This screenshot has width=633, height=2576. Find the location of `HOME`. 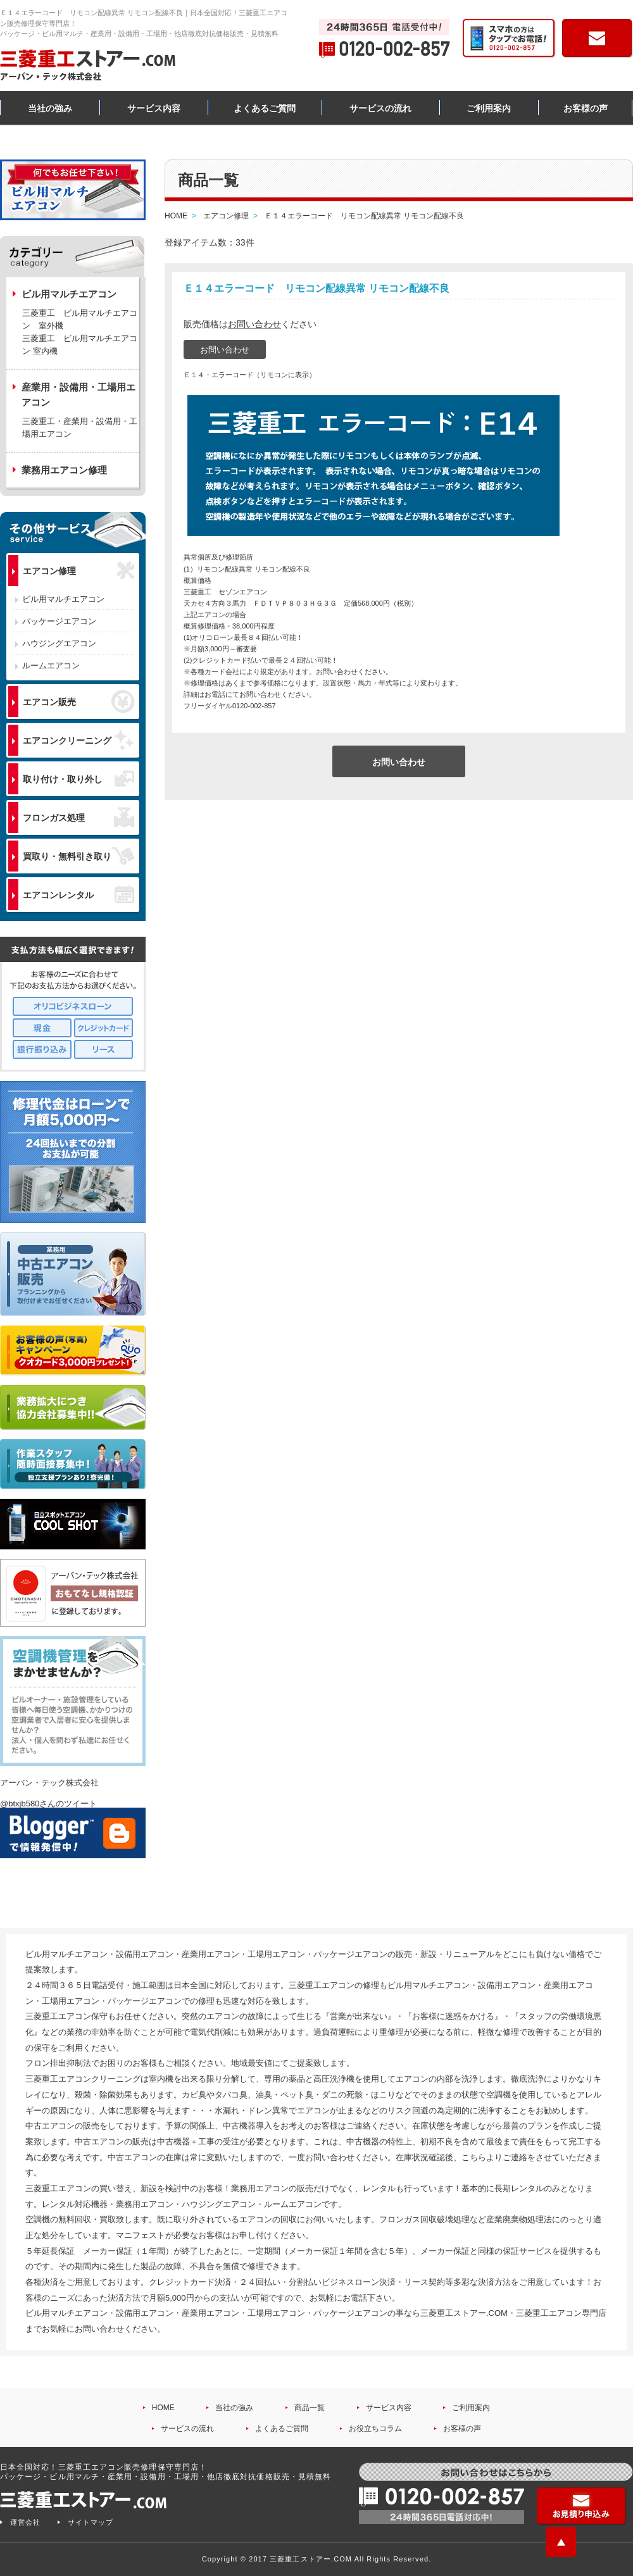

HOME is located at coordinates (163, 2407).